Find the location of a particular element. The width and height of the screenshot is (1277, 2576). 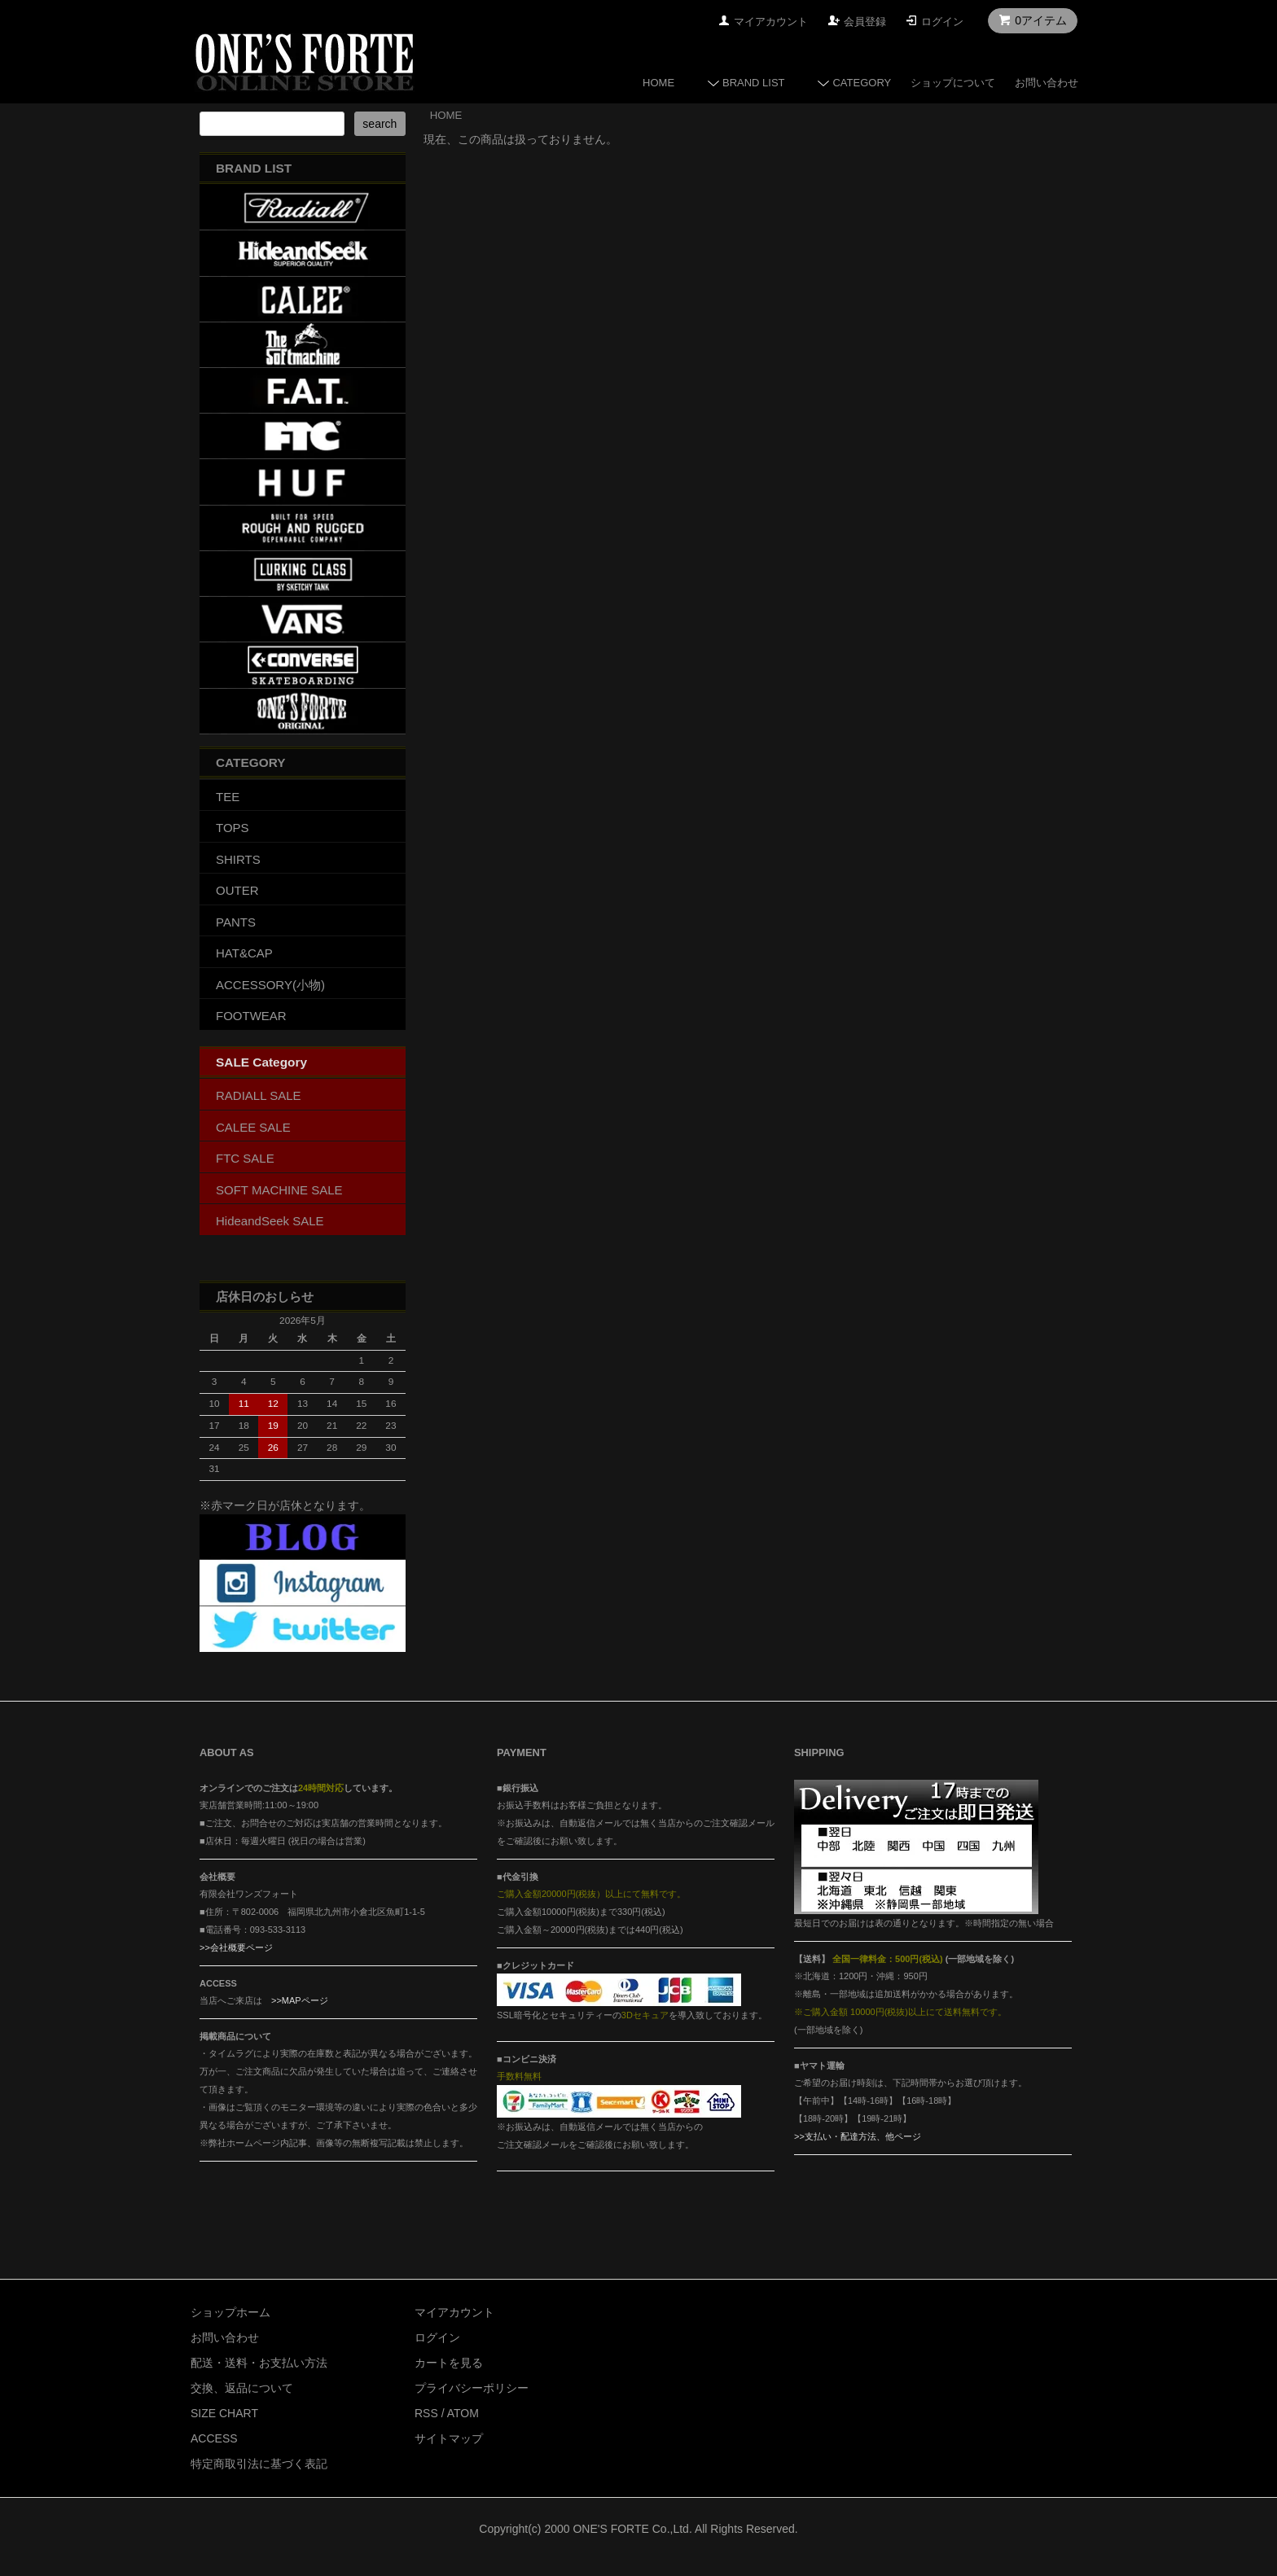

会員登録 is located at coordinates (865, 21).